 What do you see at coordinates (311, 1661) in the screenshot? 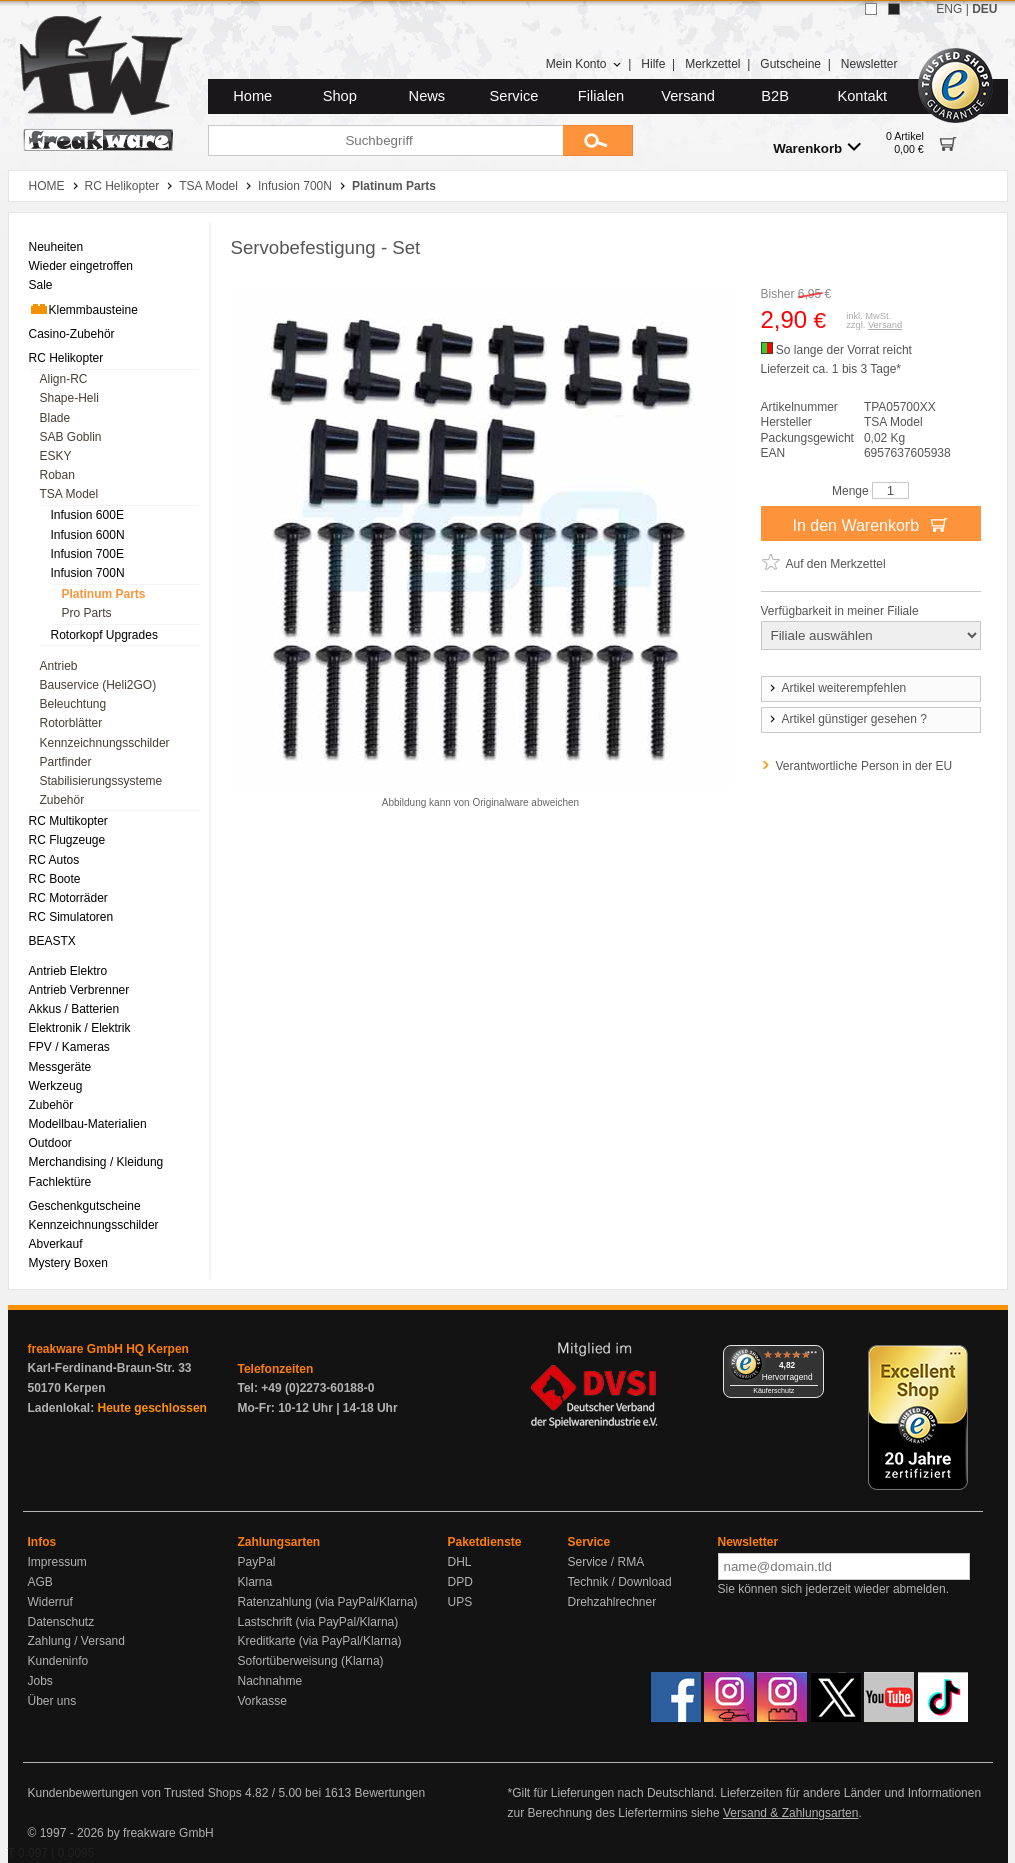
I see `Sofortüberweisung (Klarna)` at bounding box center [311, 1661].